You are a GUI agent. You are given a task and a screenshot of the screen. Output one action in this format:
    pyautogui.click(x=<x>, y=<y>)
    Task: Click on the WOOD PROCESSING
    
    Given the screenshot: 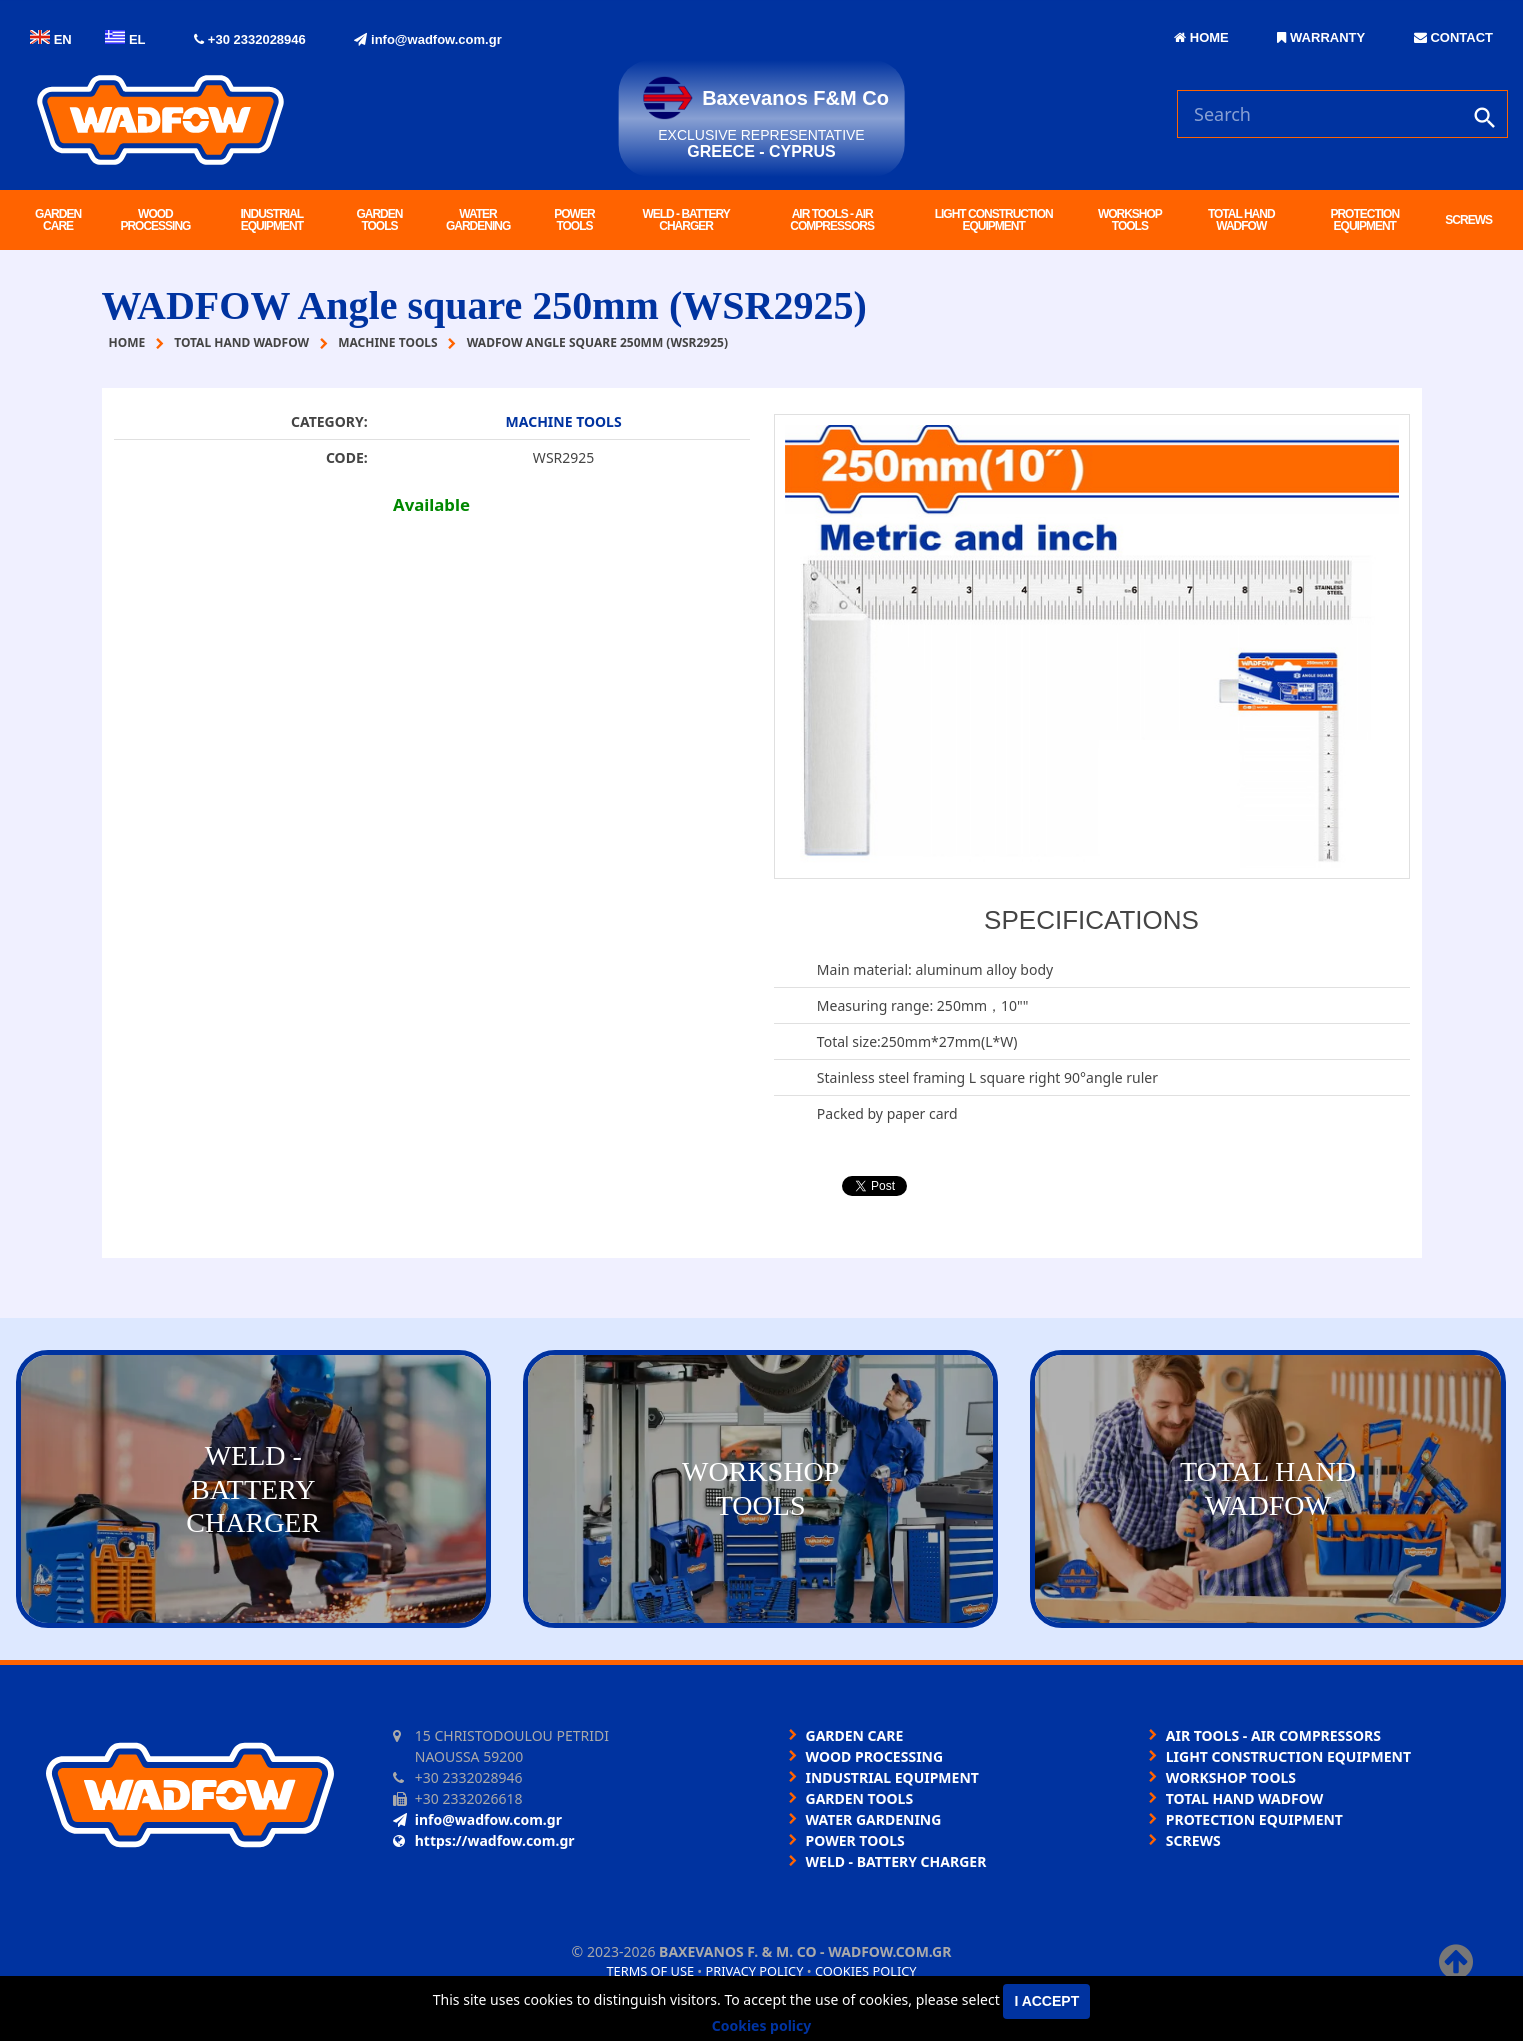 What is the action you would take?
    pyautogui.click(x=155, y=220)
    